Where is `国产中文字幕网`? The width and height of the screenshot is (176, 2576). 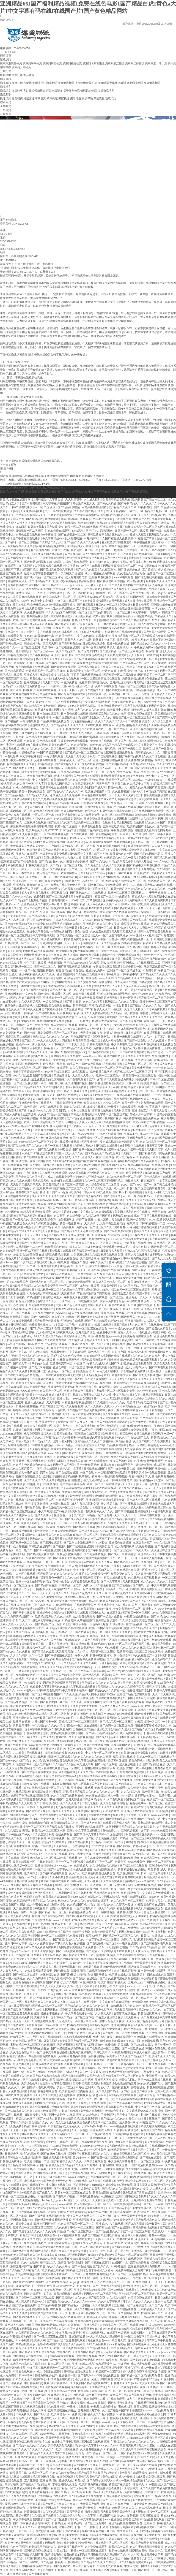 国产中文字幕网 is located at coordinates (111, 1581).